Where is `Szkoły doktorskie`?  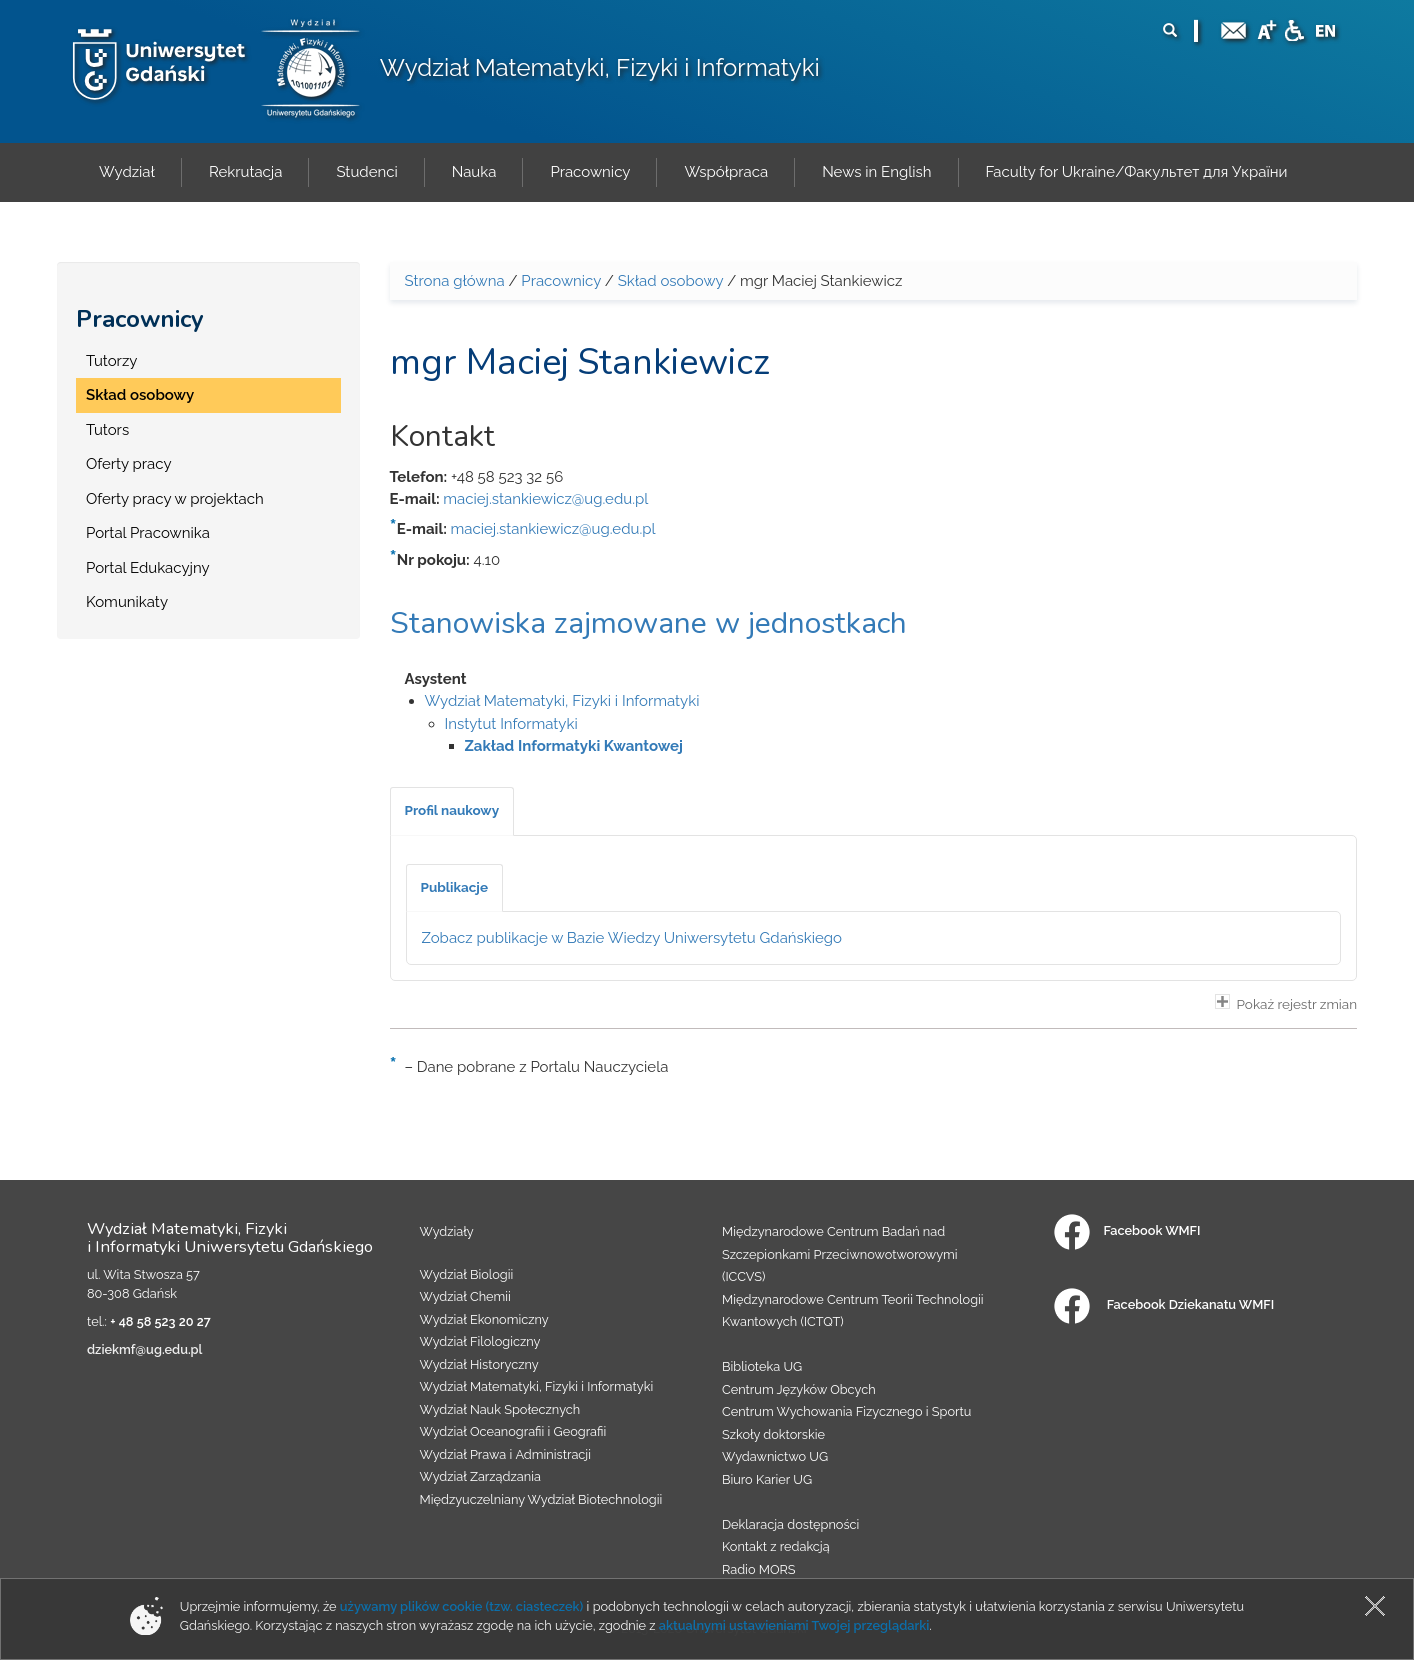
Szkoły doktorskie is located at coordinates (773, 1434).